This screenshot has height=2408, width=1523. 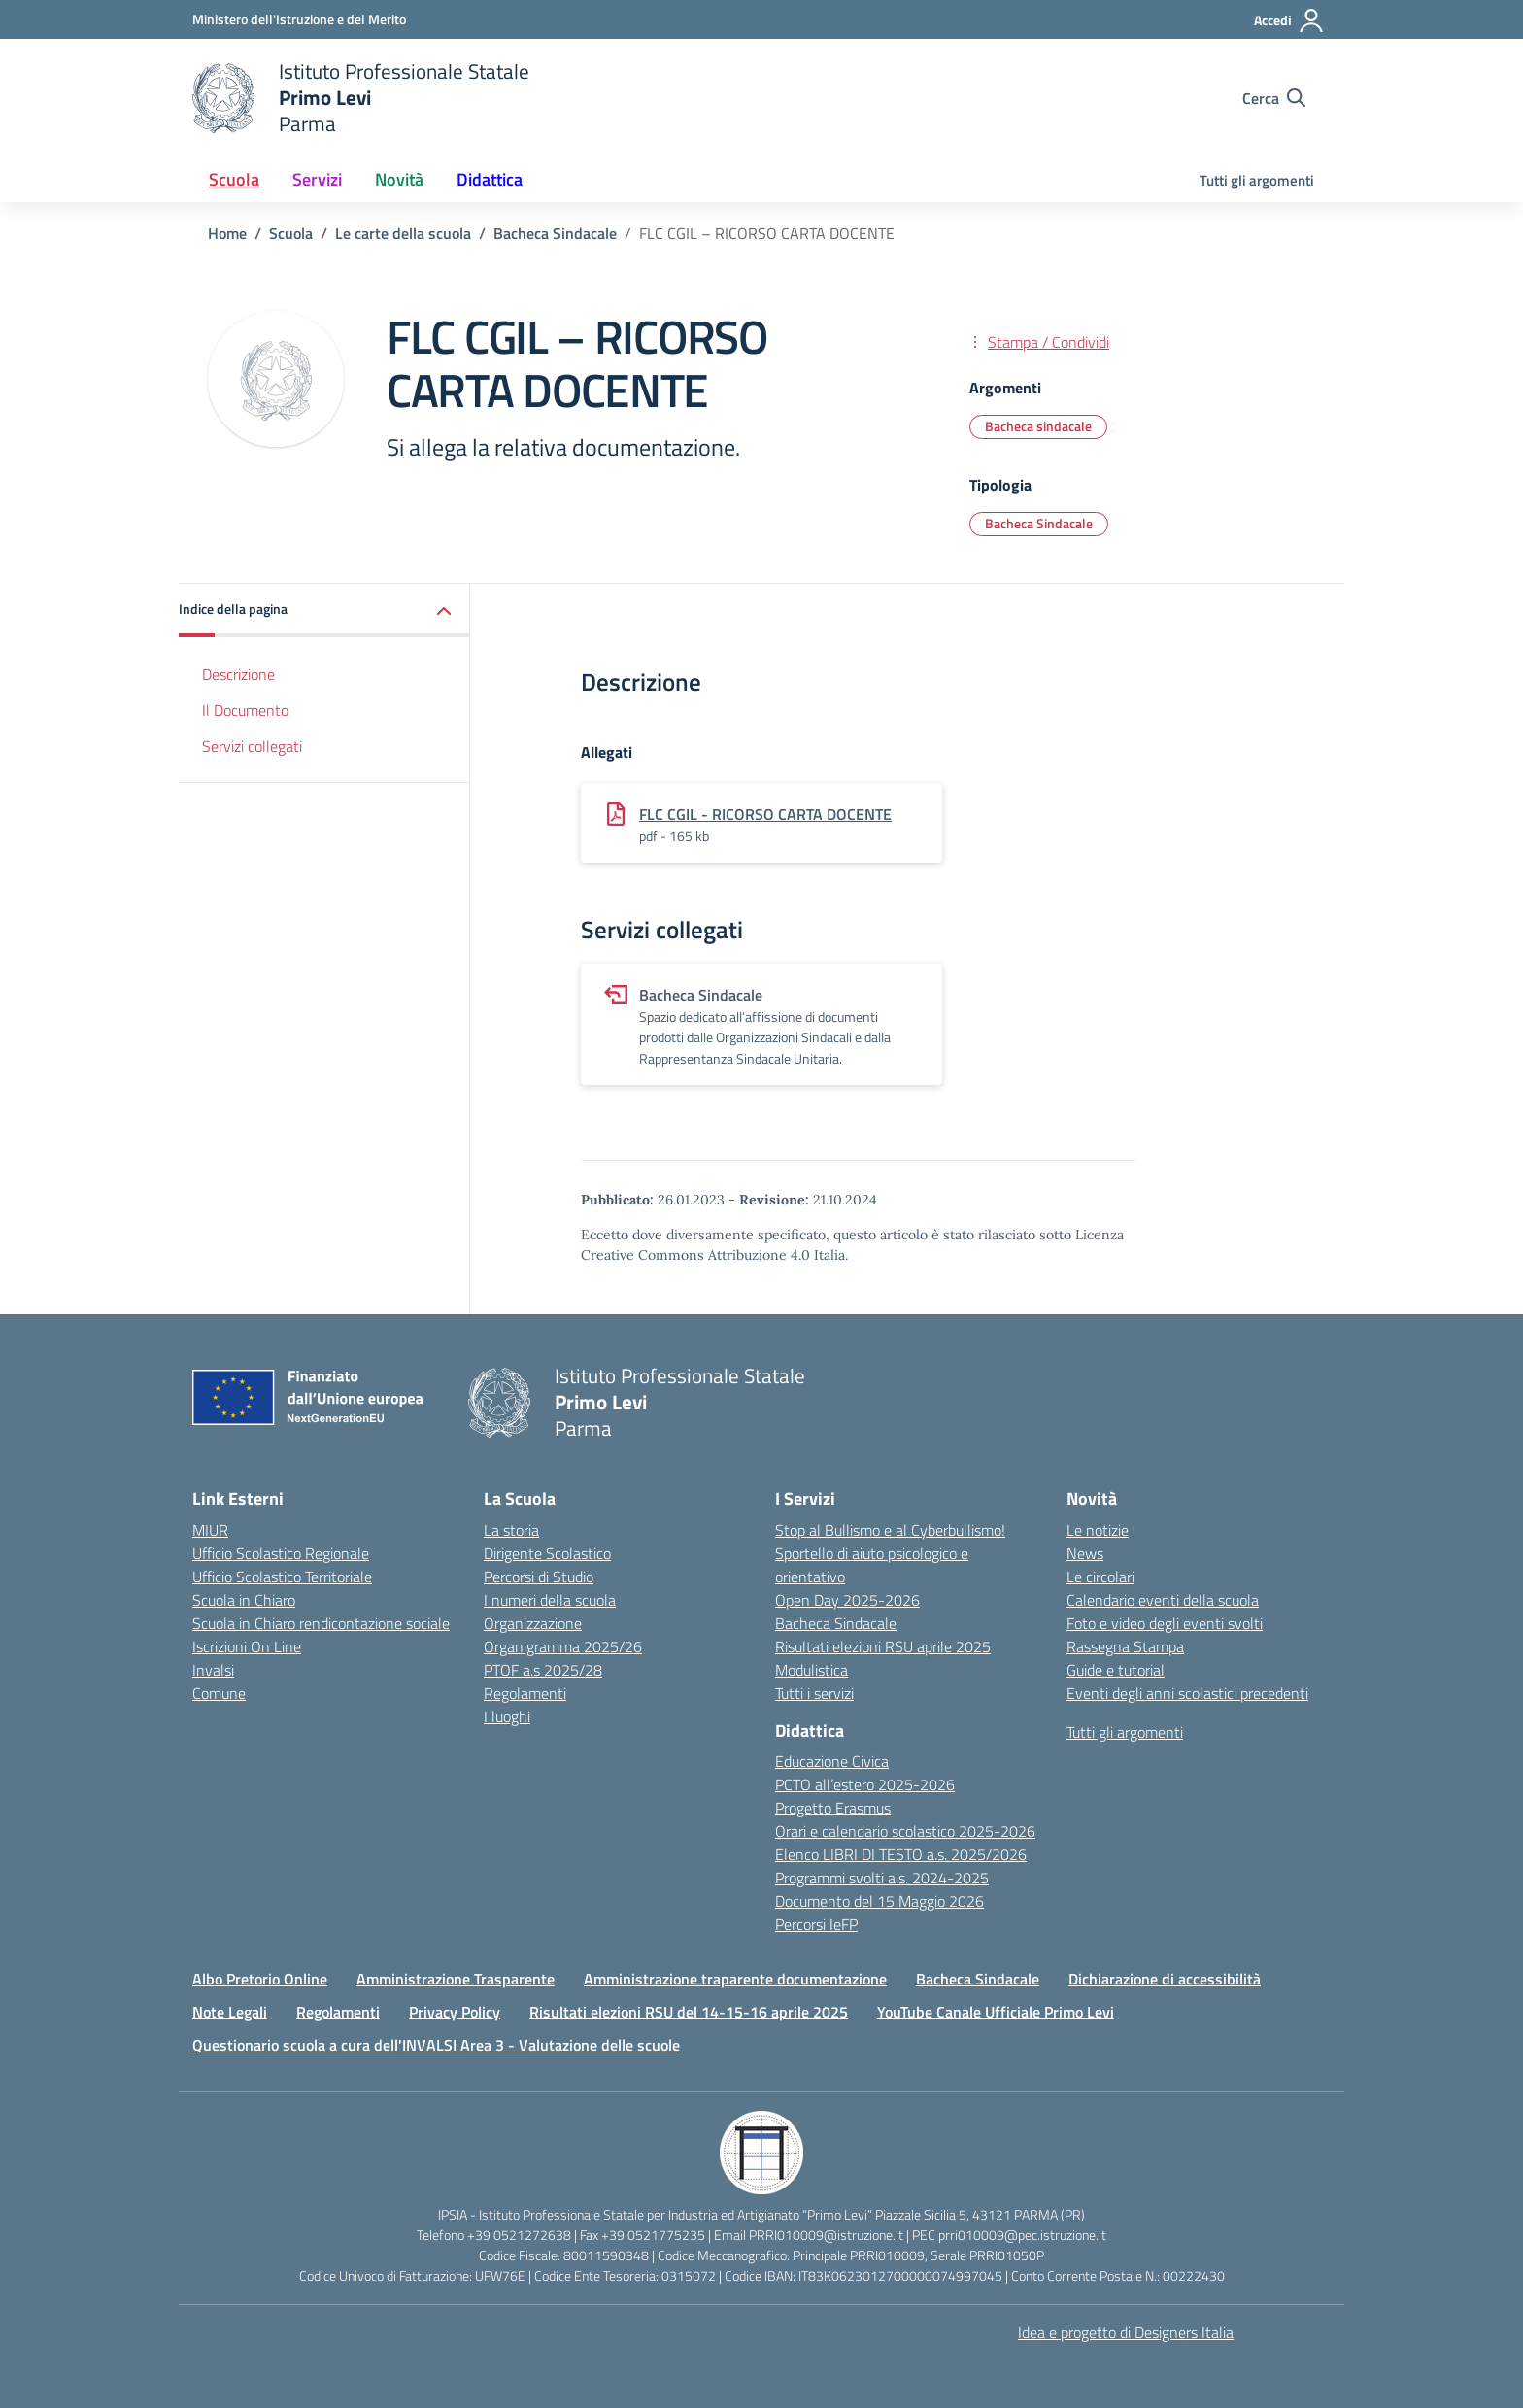 What do you see at coordinates (1115, 1669) in the screenshot?
I see `Guide e tutorial` at bounding box center [1115, 1669].